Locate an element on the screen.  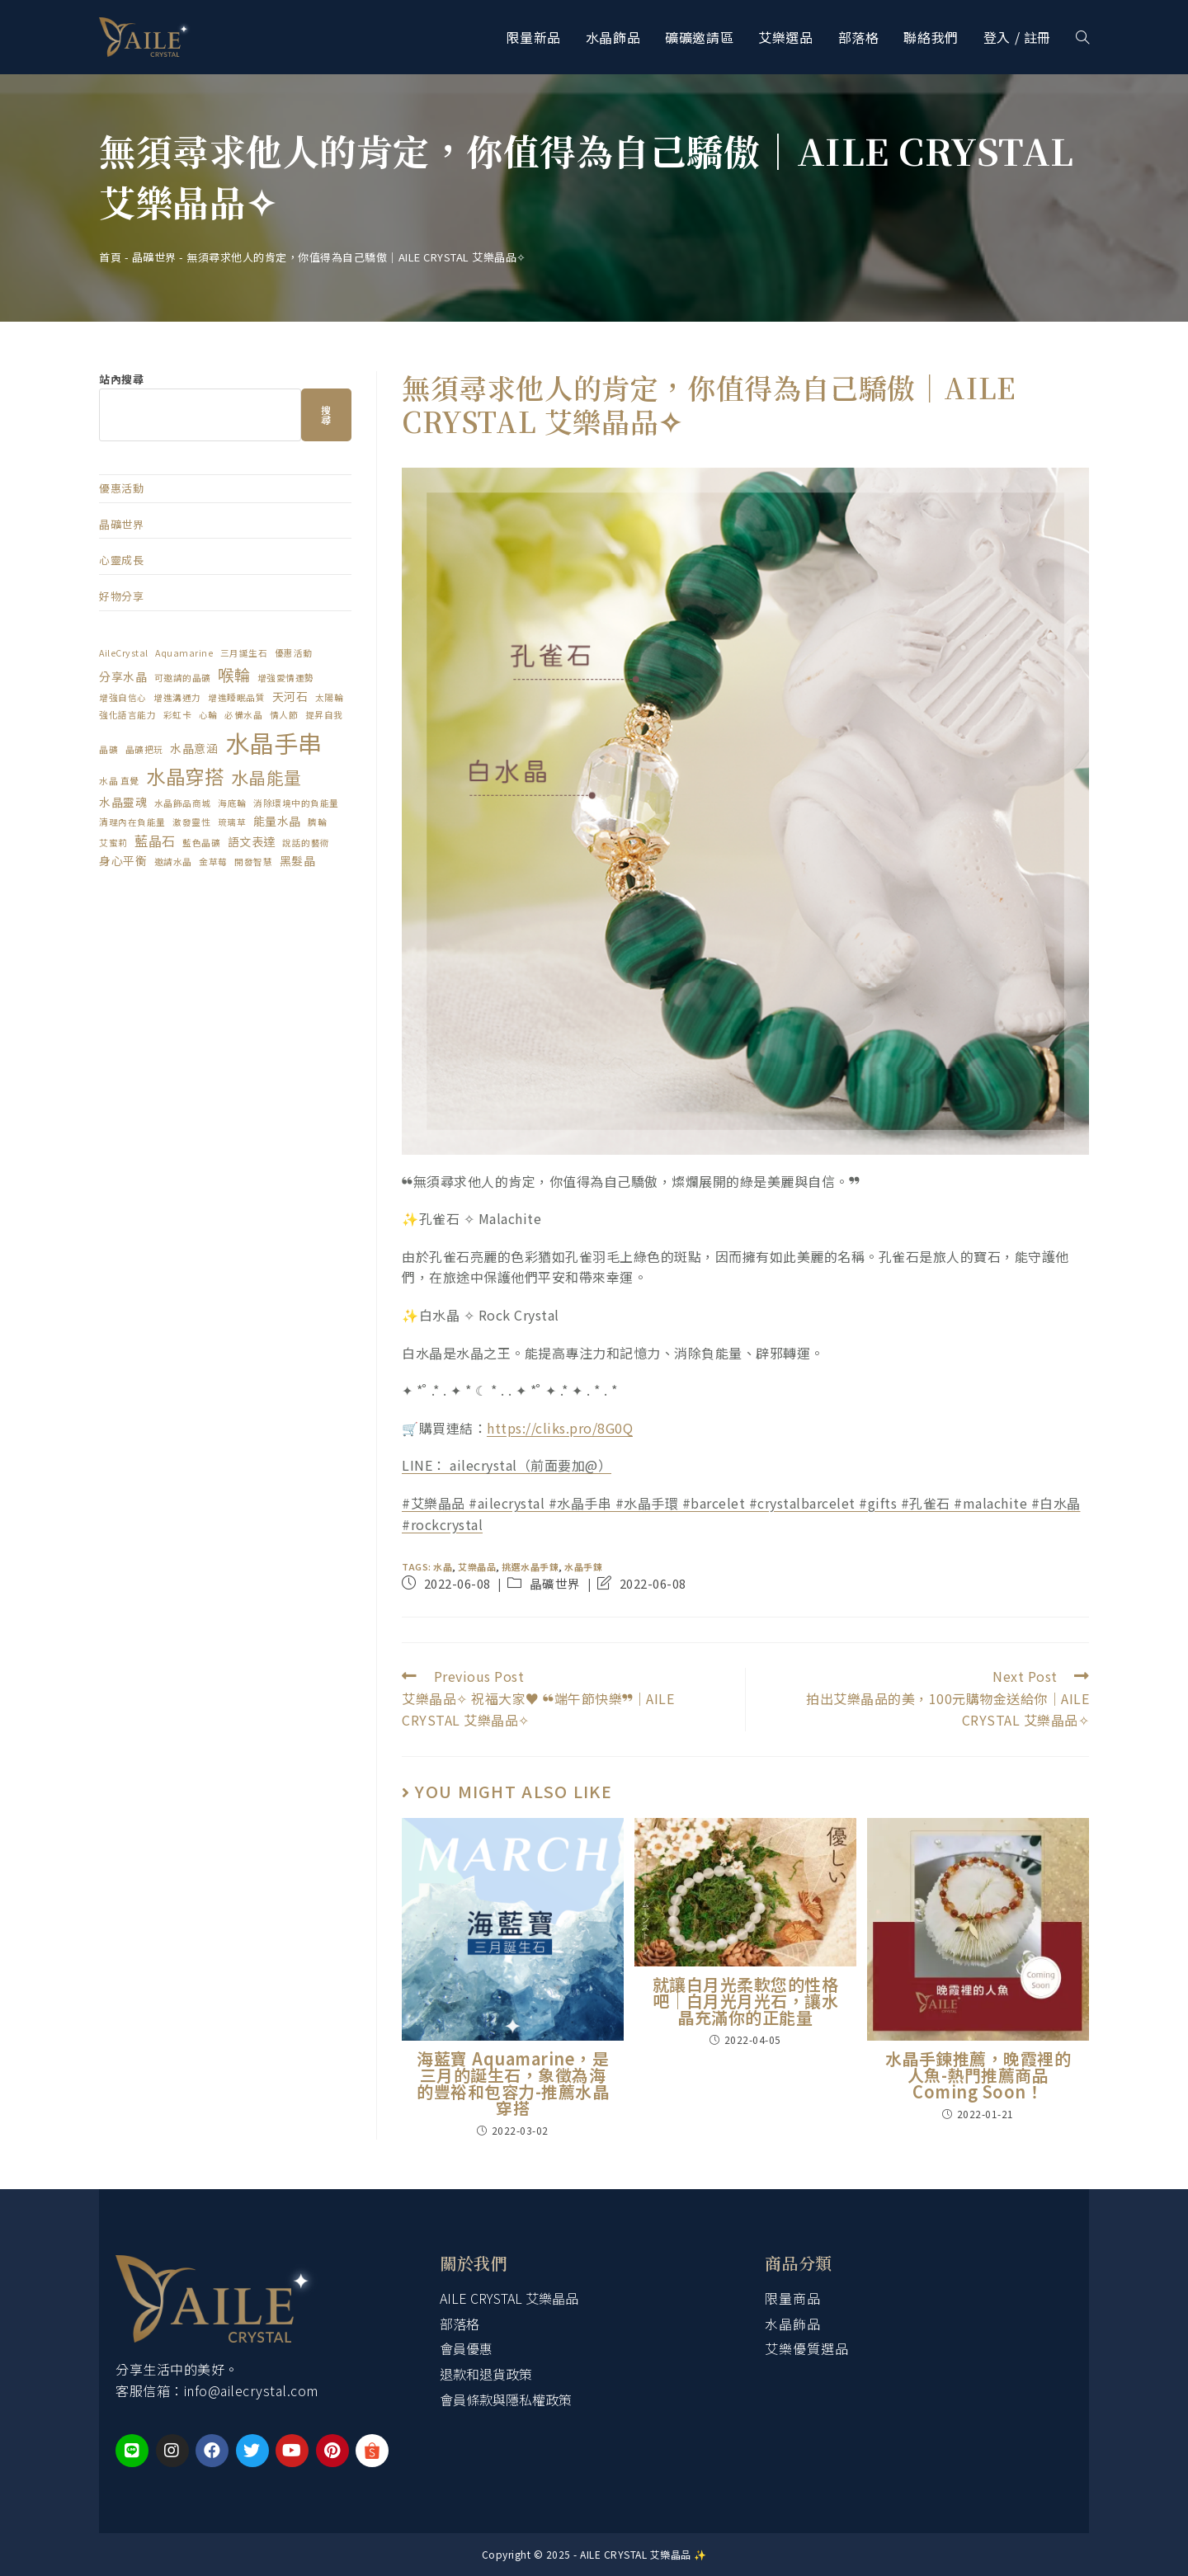
清理內在負能量 [清理內在負能量 (1 個項目)] is located at coordinates (132, 822).